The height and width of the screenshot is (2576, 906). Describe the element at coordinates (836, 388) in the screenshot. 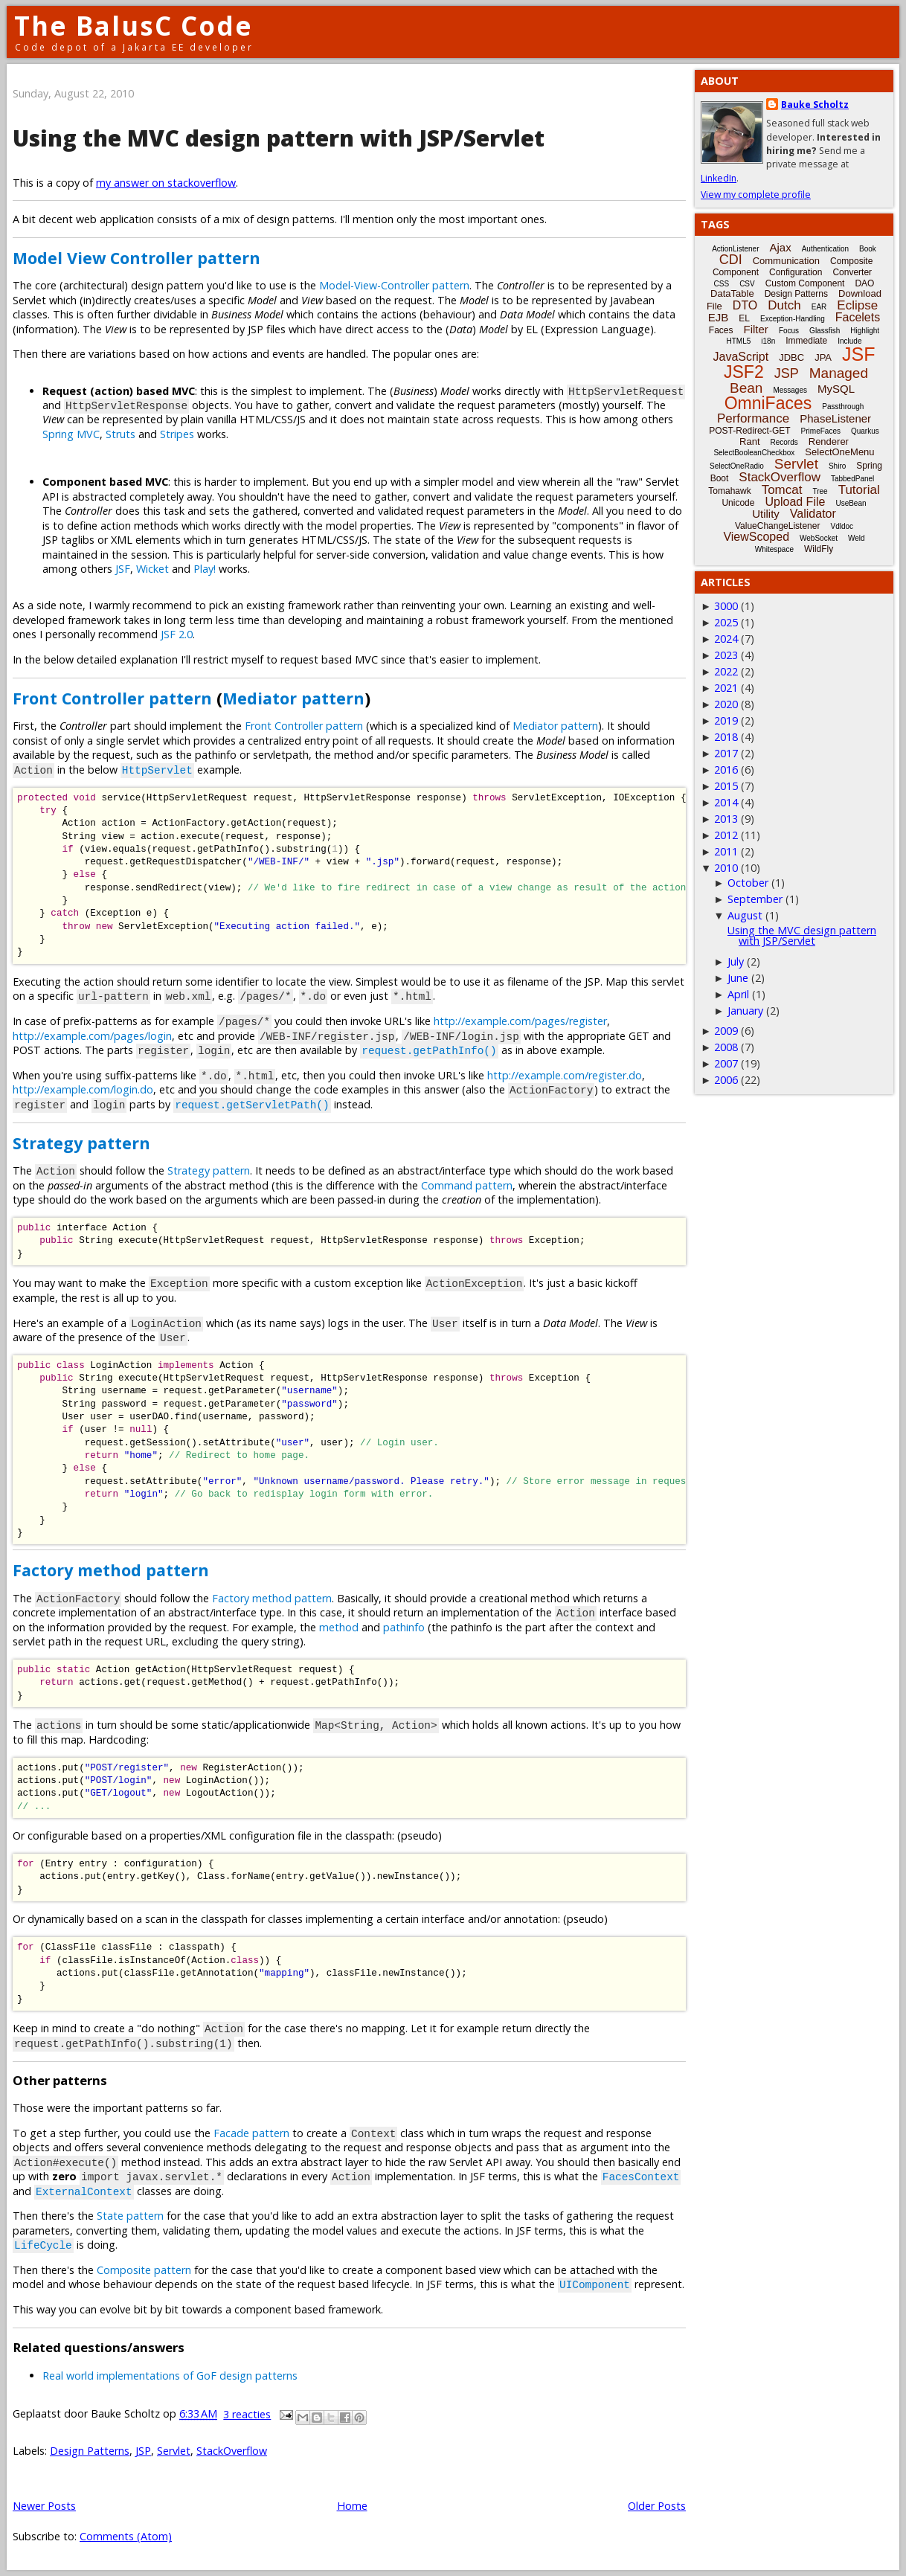

I see `MySQL` at that location.